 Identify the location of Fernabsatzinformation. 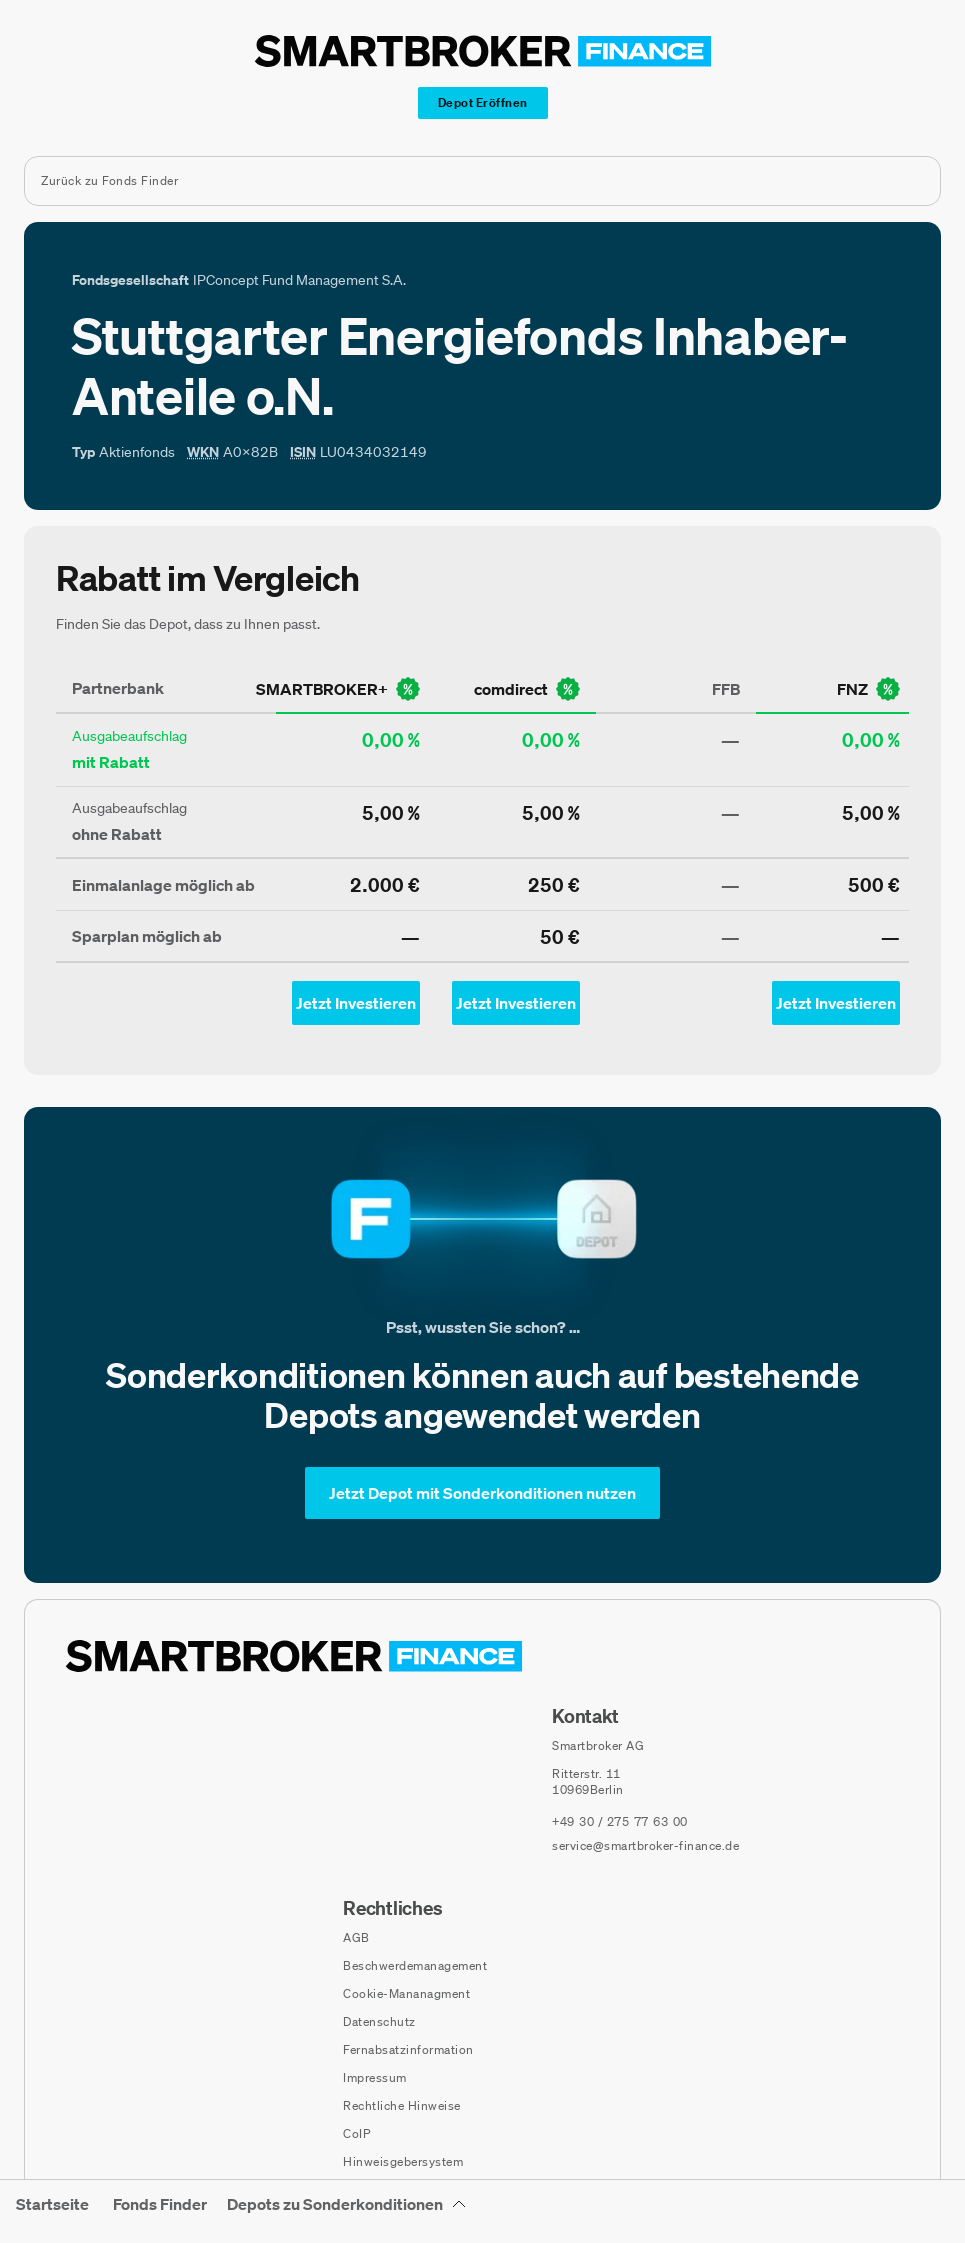
(408, 2049).